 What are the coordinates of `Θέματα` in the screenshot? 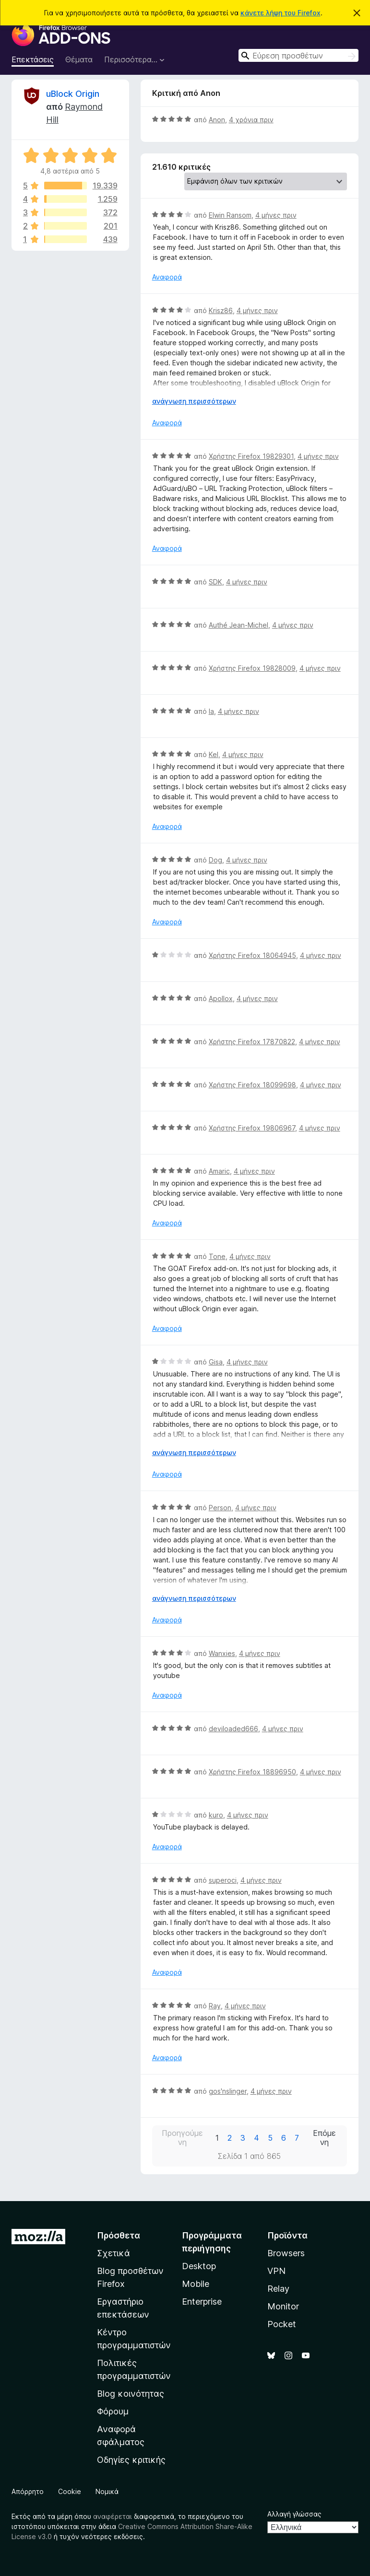 It's located at (79, 59).